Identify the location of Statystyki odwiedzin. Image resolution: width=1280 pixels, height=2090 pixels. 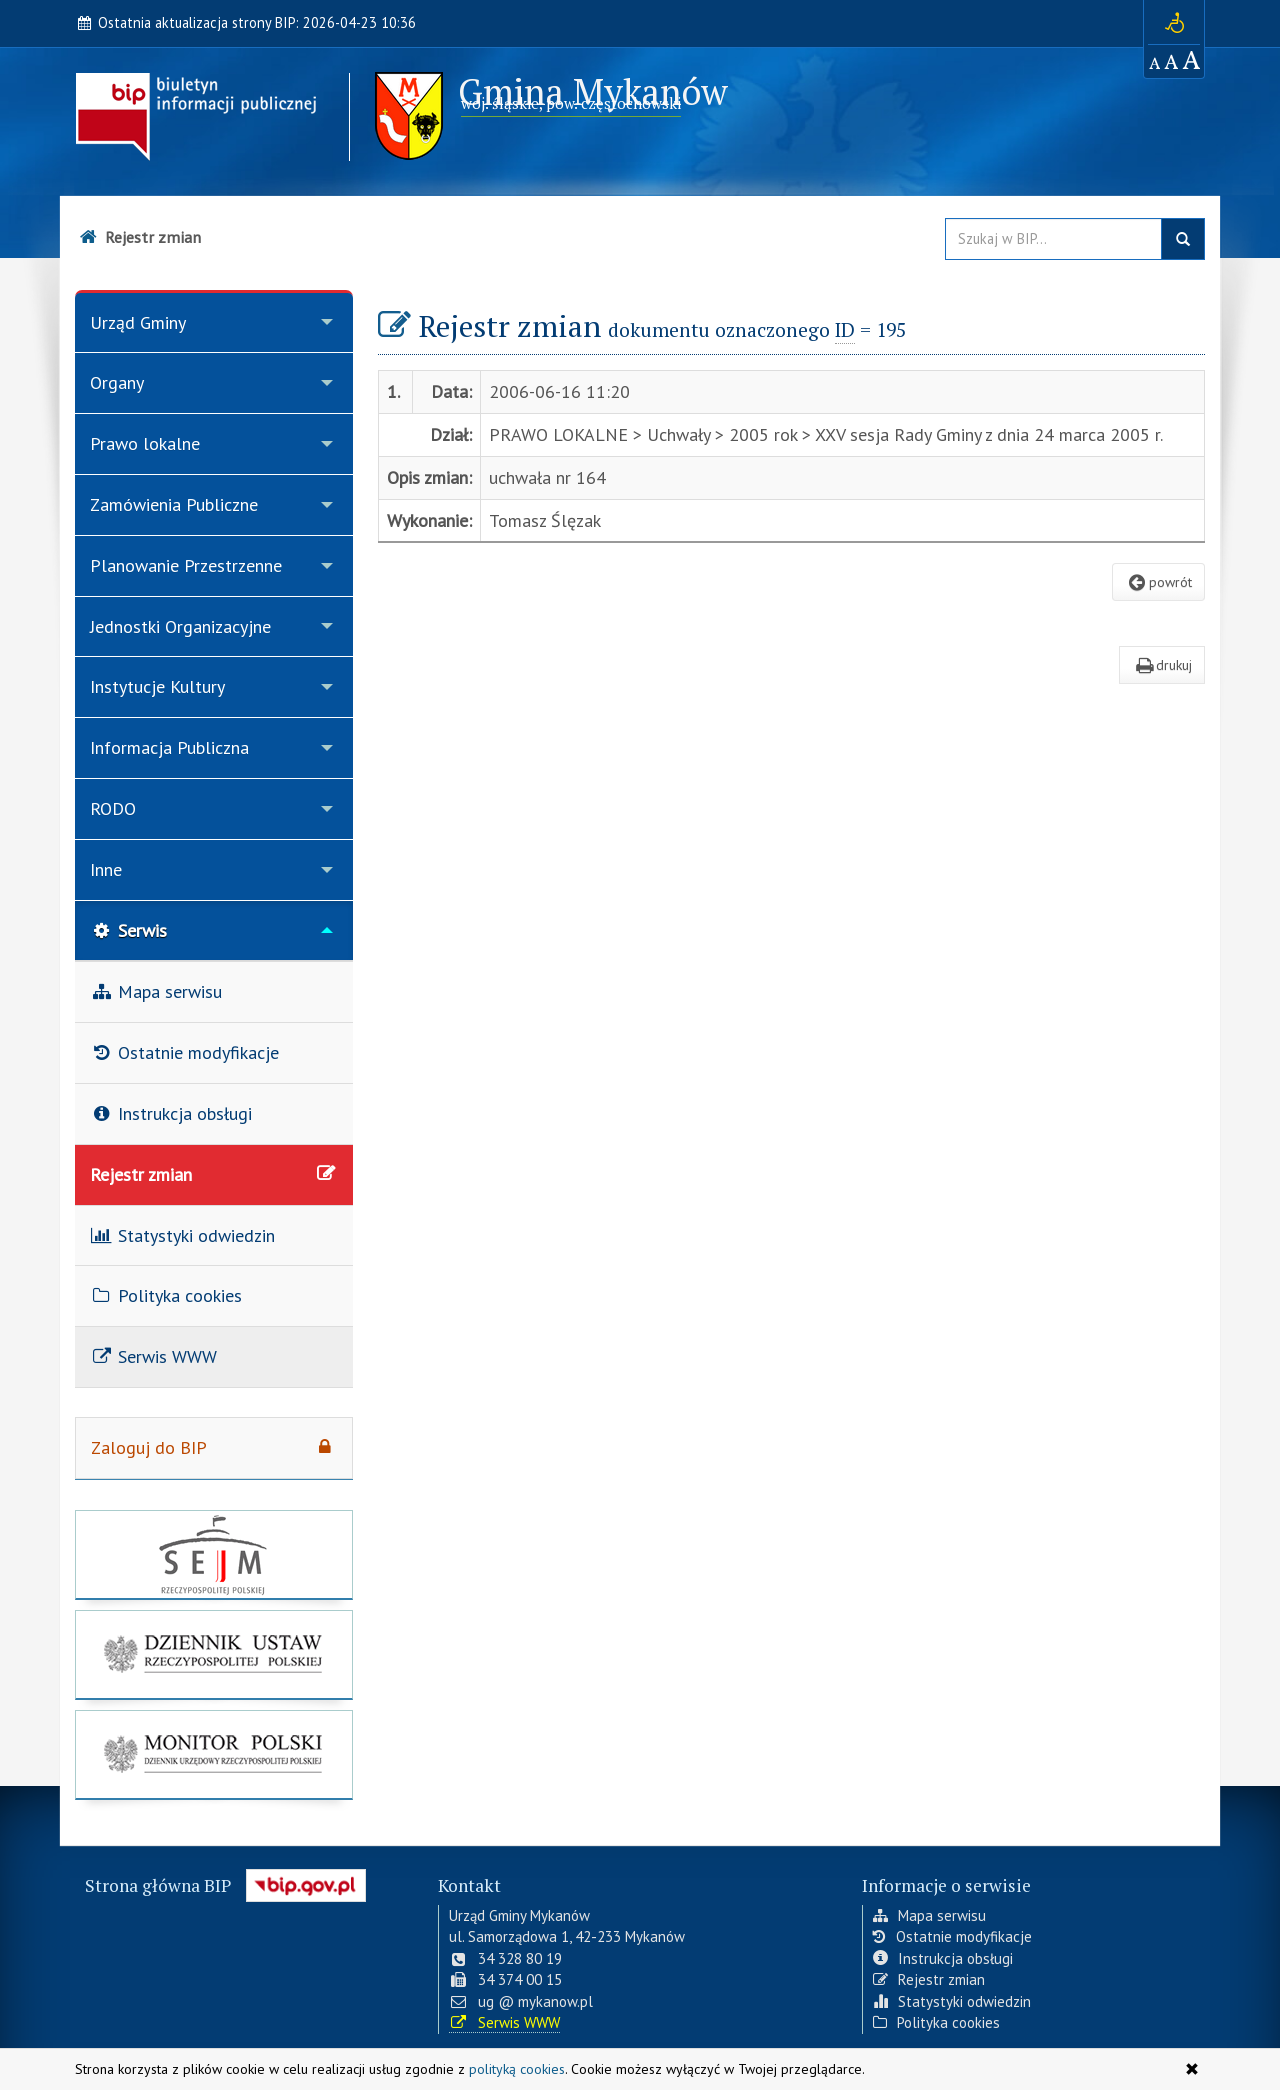
(952, 1999).